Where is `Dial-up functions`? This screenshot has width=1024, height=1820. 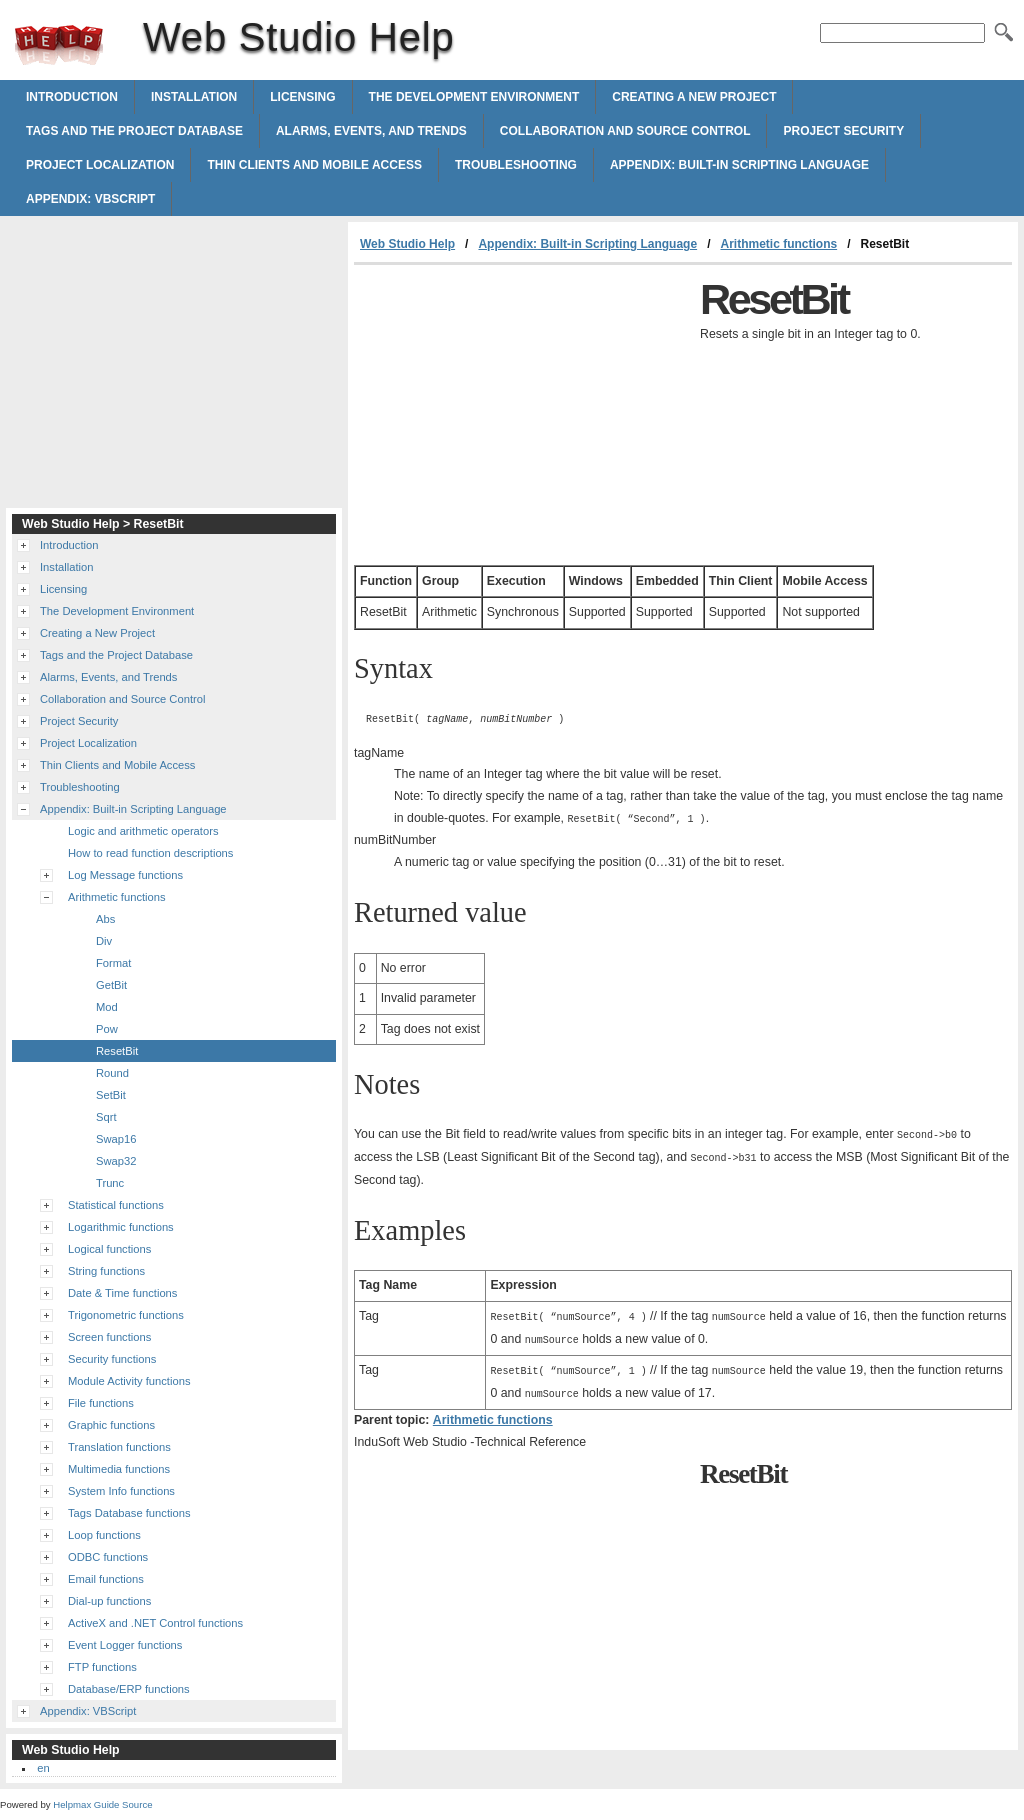
Dial-up functions is located at coordinates (109, 1601).